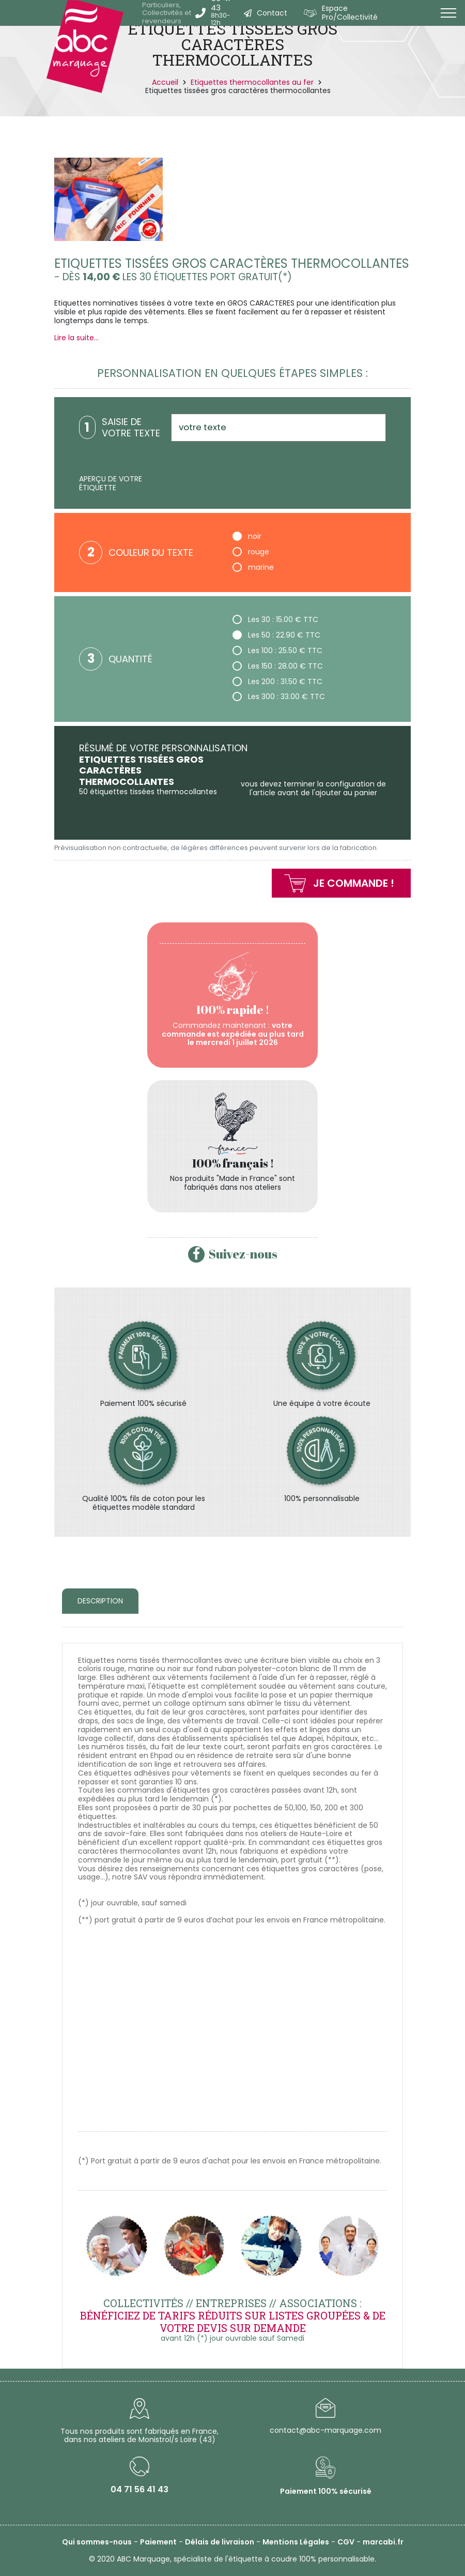 This screenshot has width=465, height=2576. Describe the element at coordinates (272, 13) in the screenshot. I see `Contact` at that location.